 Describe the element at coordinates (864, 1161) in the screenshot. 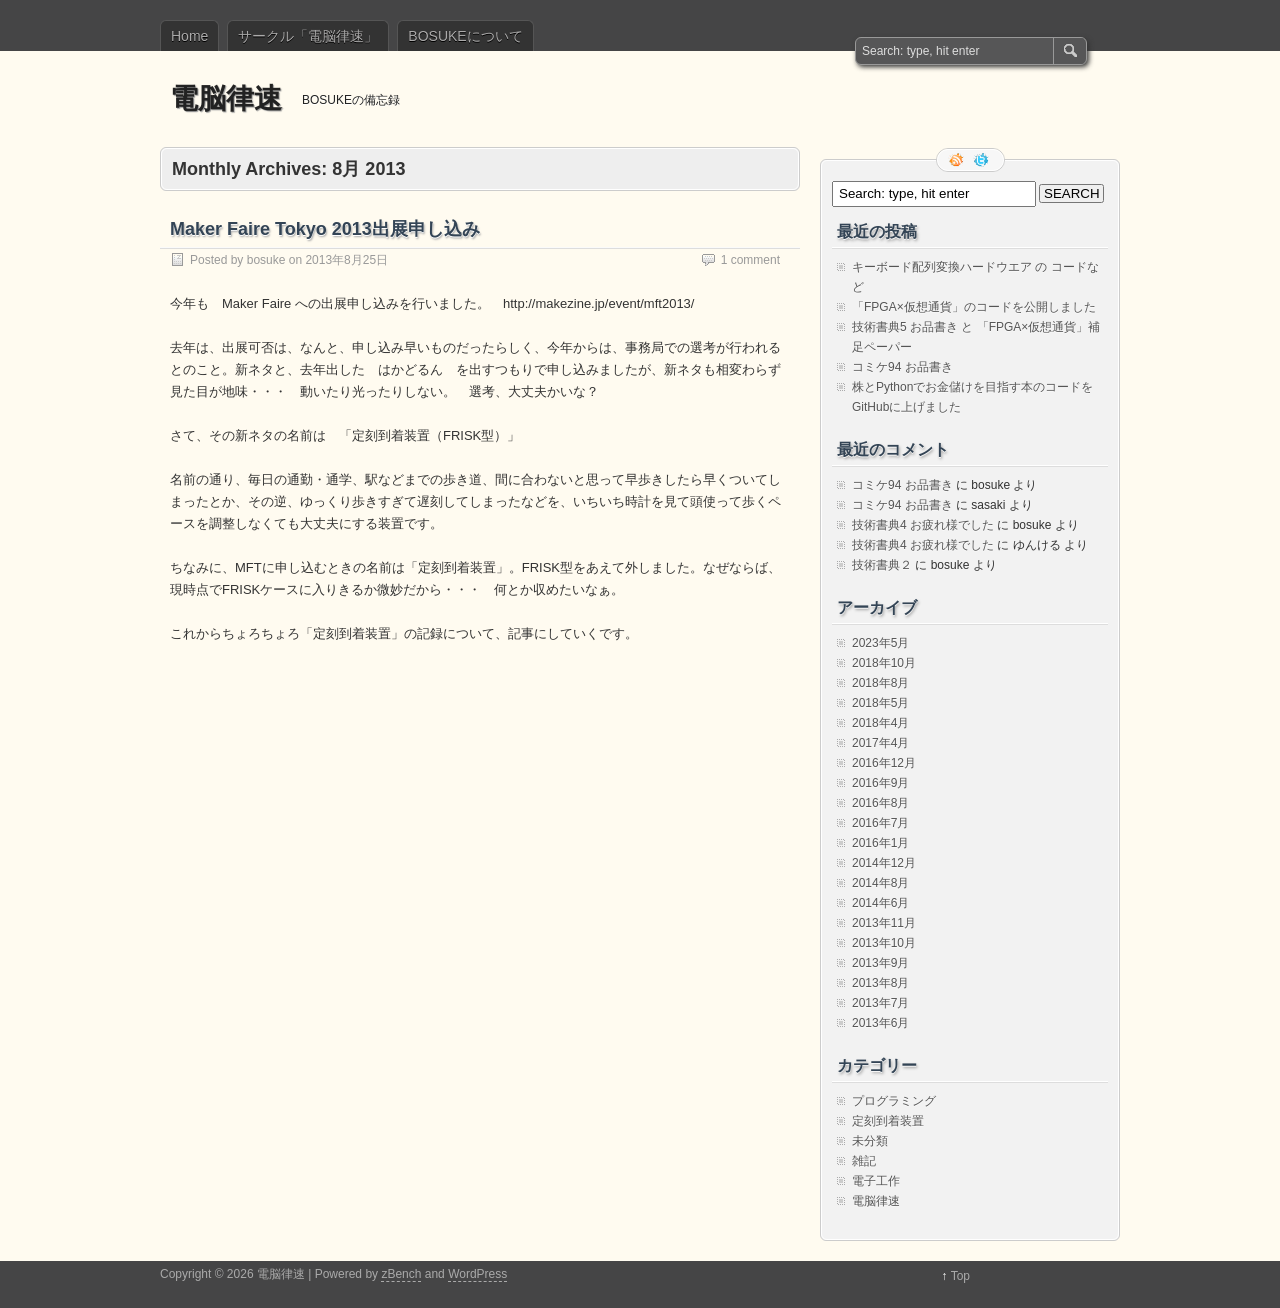

I see `雑記` at that location.